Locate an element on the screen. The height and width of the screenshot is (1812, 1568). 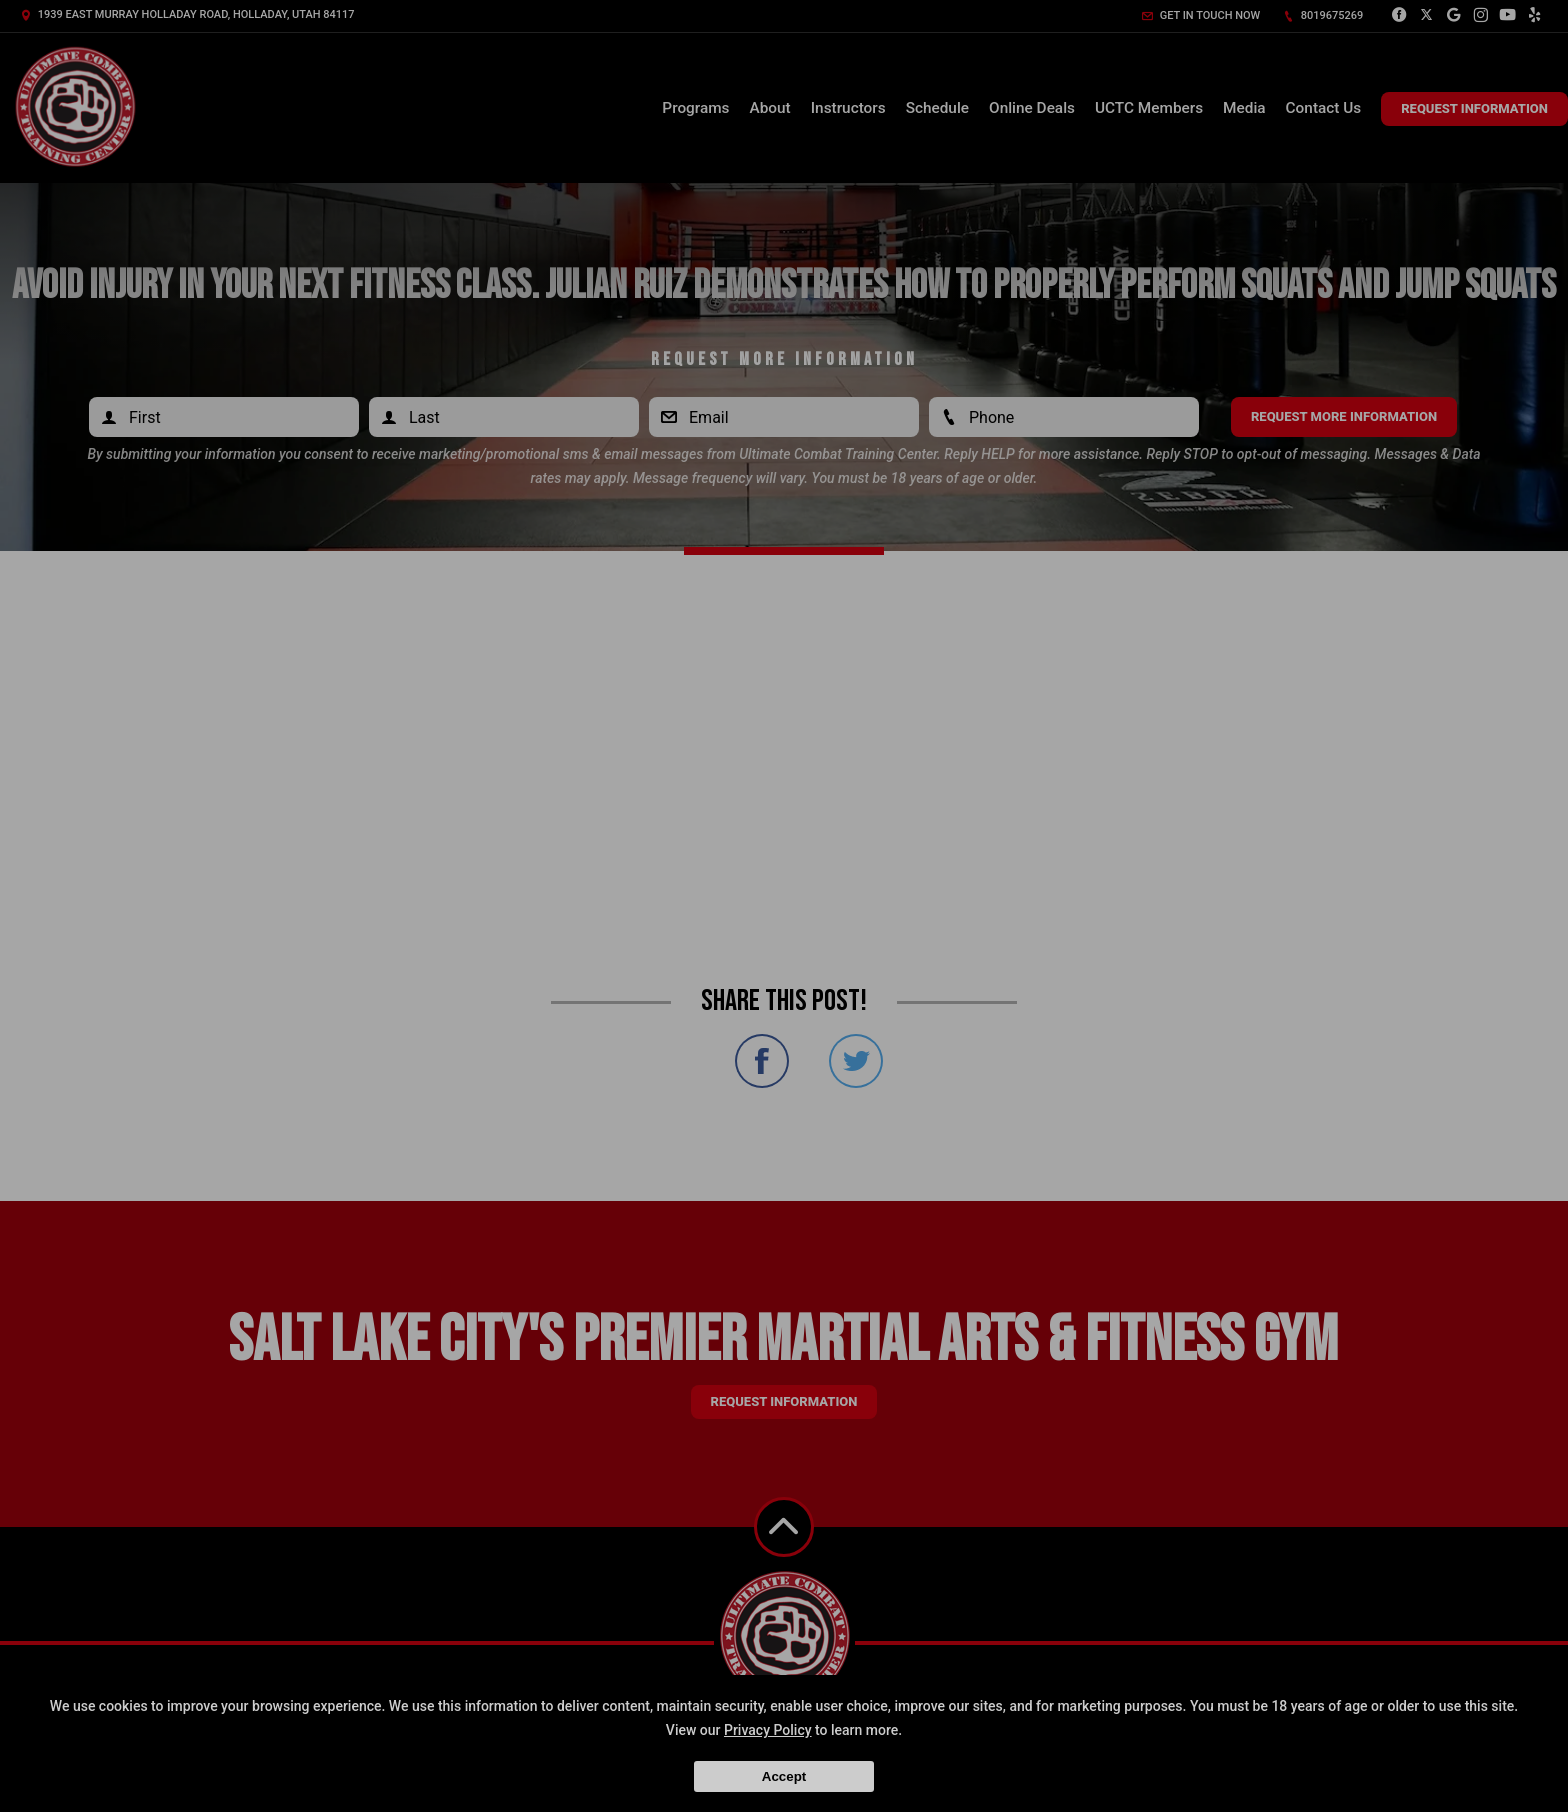
Privacy Policy is located at coordinates (768, 1730).